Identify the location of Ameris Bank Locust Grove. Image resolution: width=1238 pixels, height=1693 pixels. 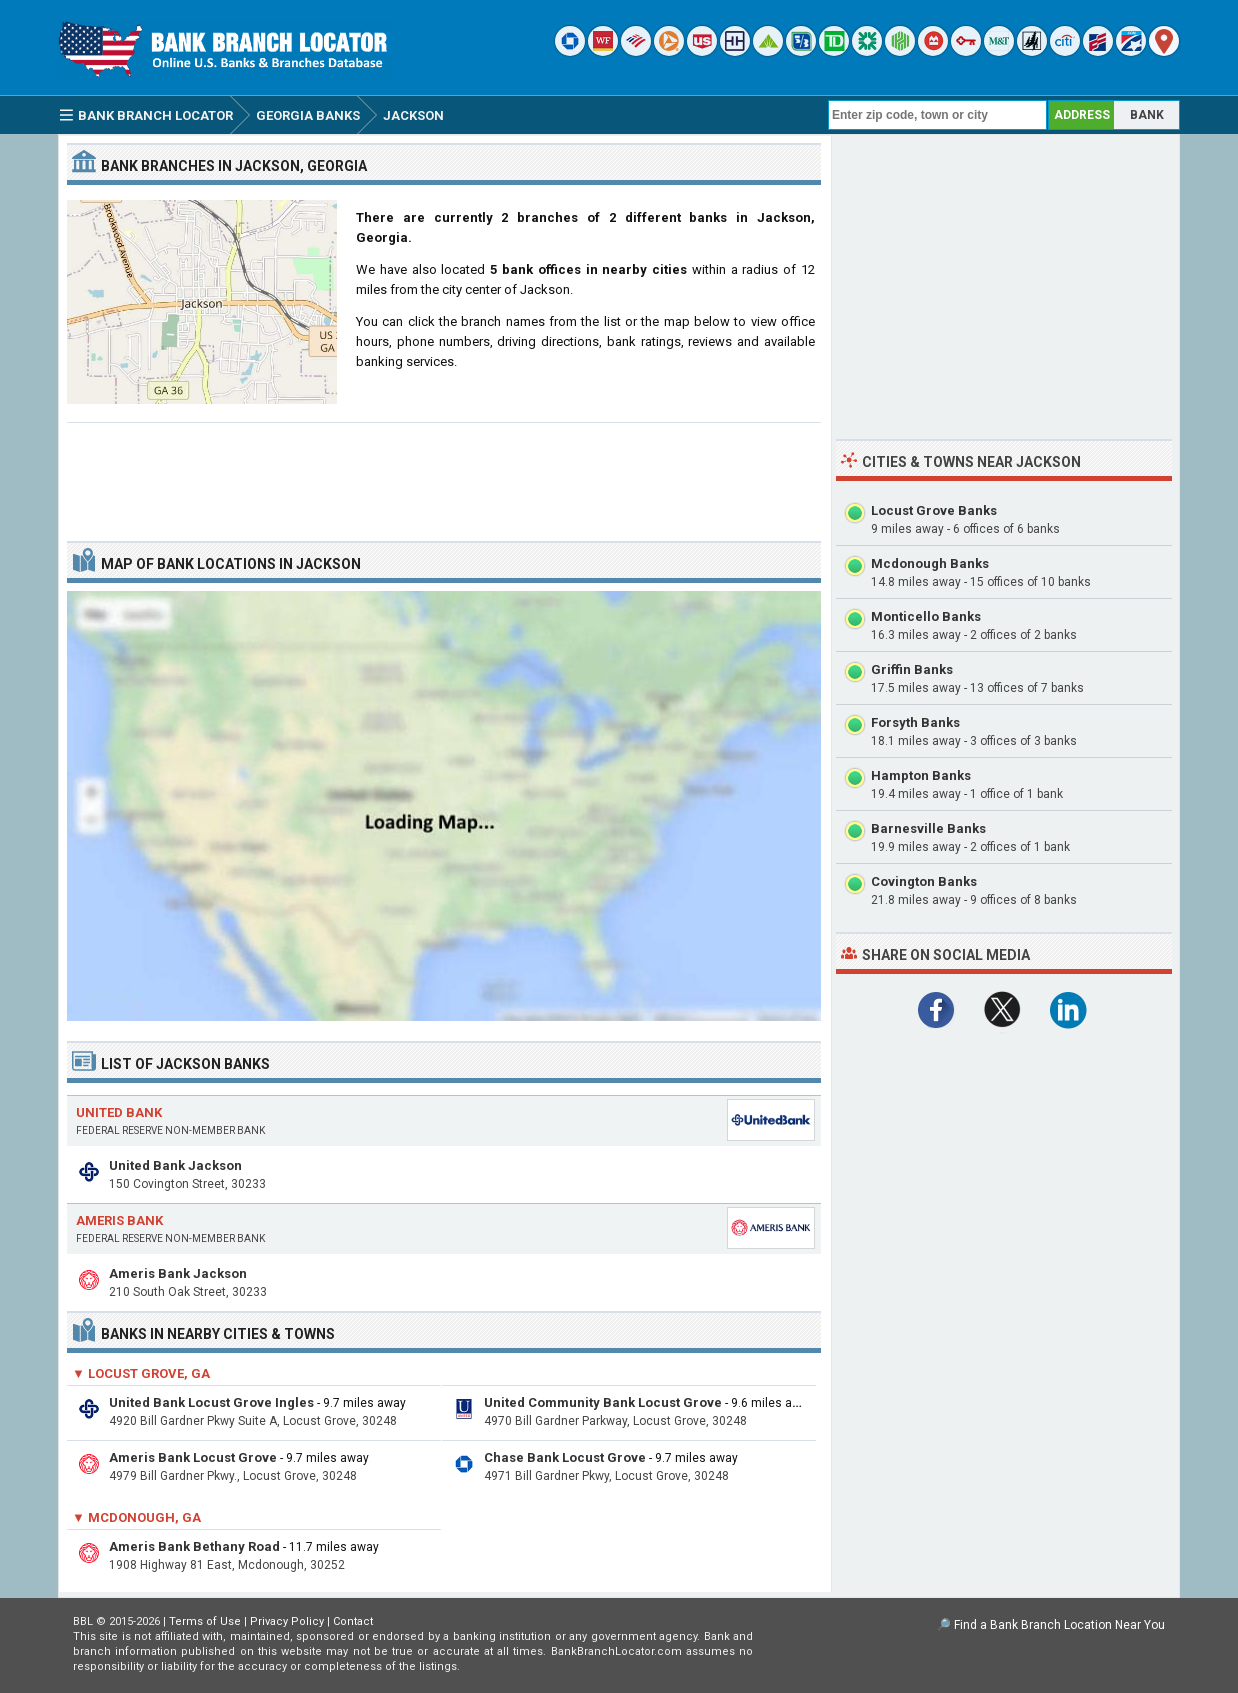
(193, 1457).